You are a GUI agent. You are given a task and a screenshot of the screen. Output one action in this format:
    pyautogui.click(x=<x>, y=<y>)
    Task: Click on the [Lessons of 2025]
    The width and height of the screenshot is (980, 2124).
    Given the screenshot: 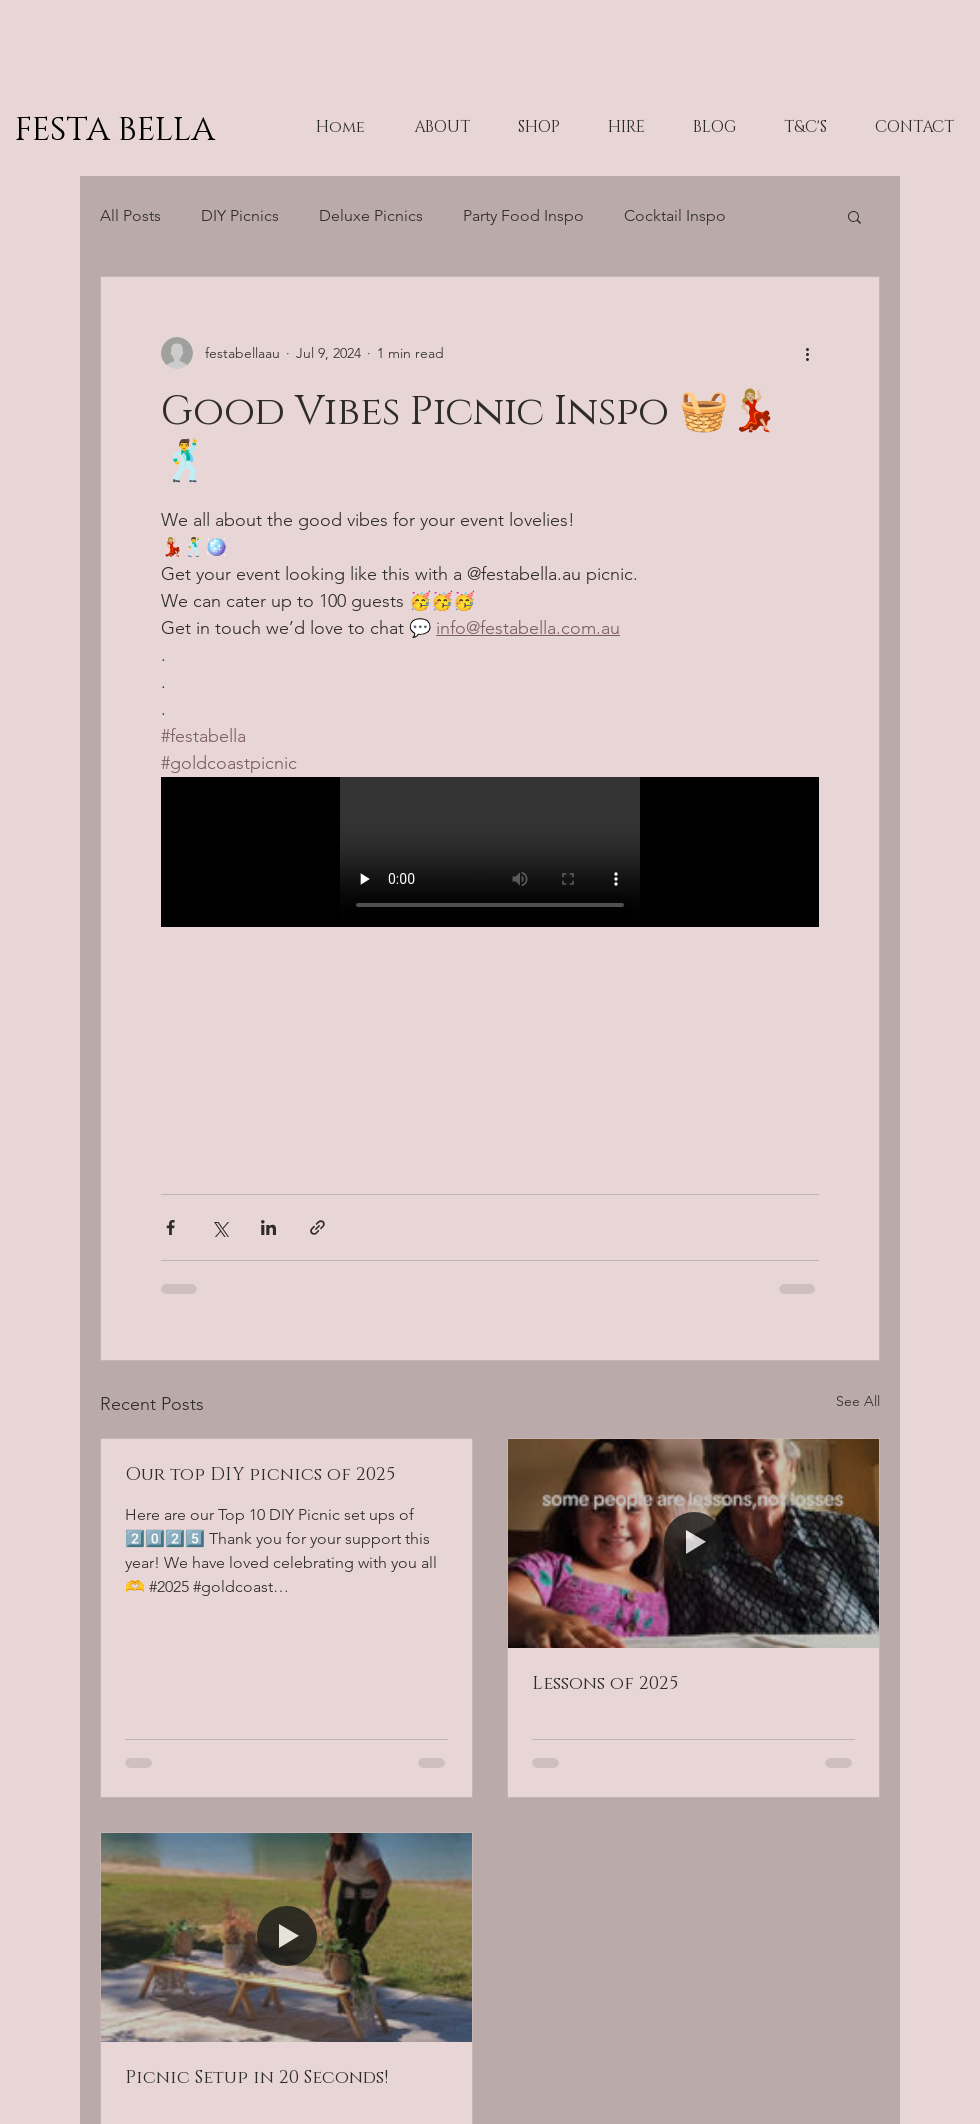 What is the action you would take?
    pyautogui.click(x=693, y=1543)
    